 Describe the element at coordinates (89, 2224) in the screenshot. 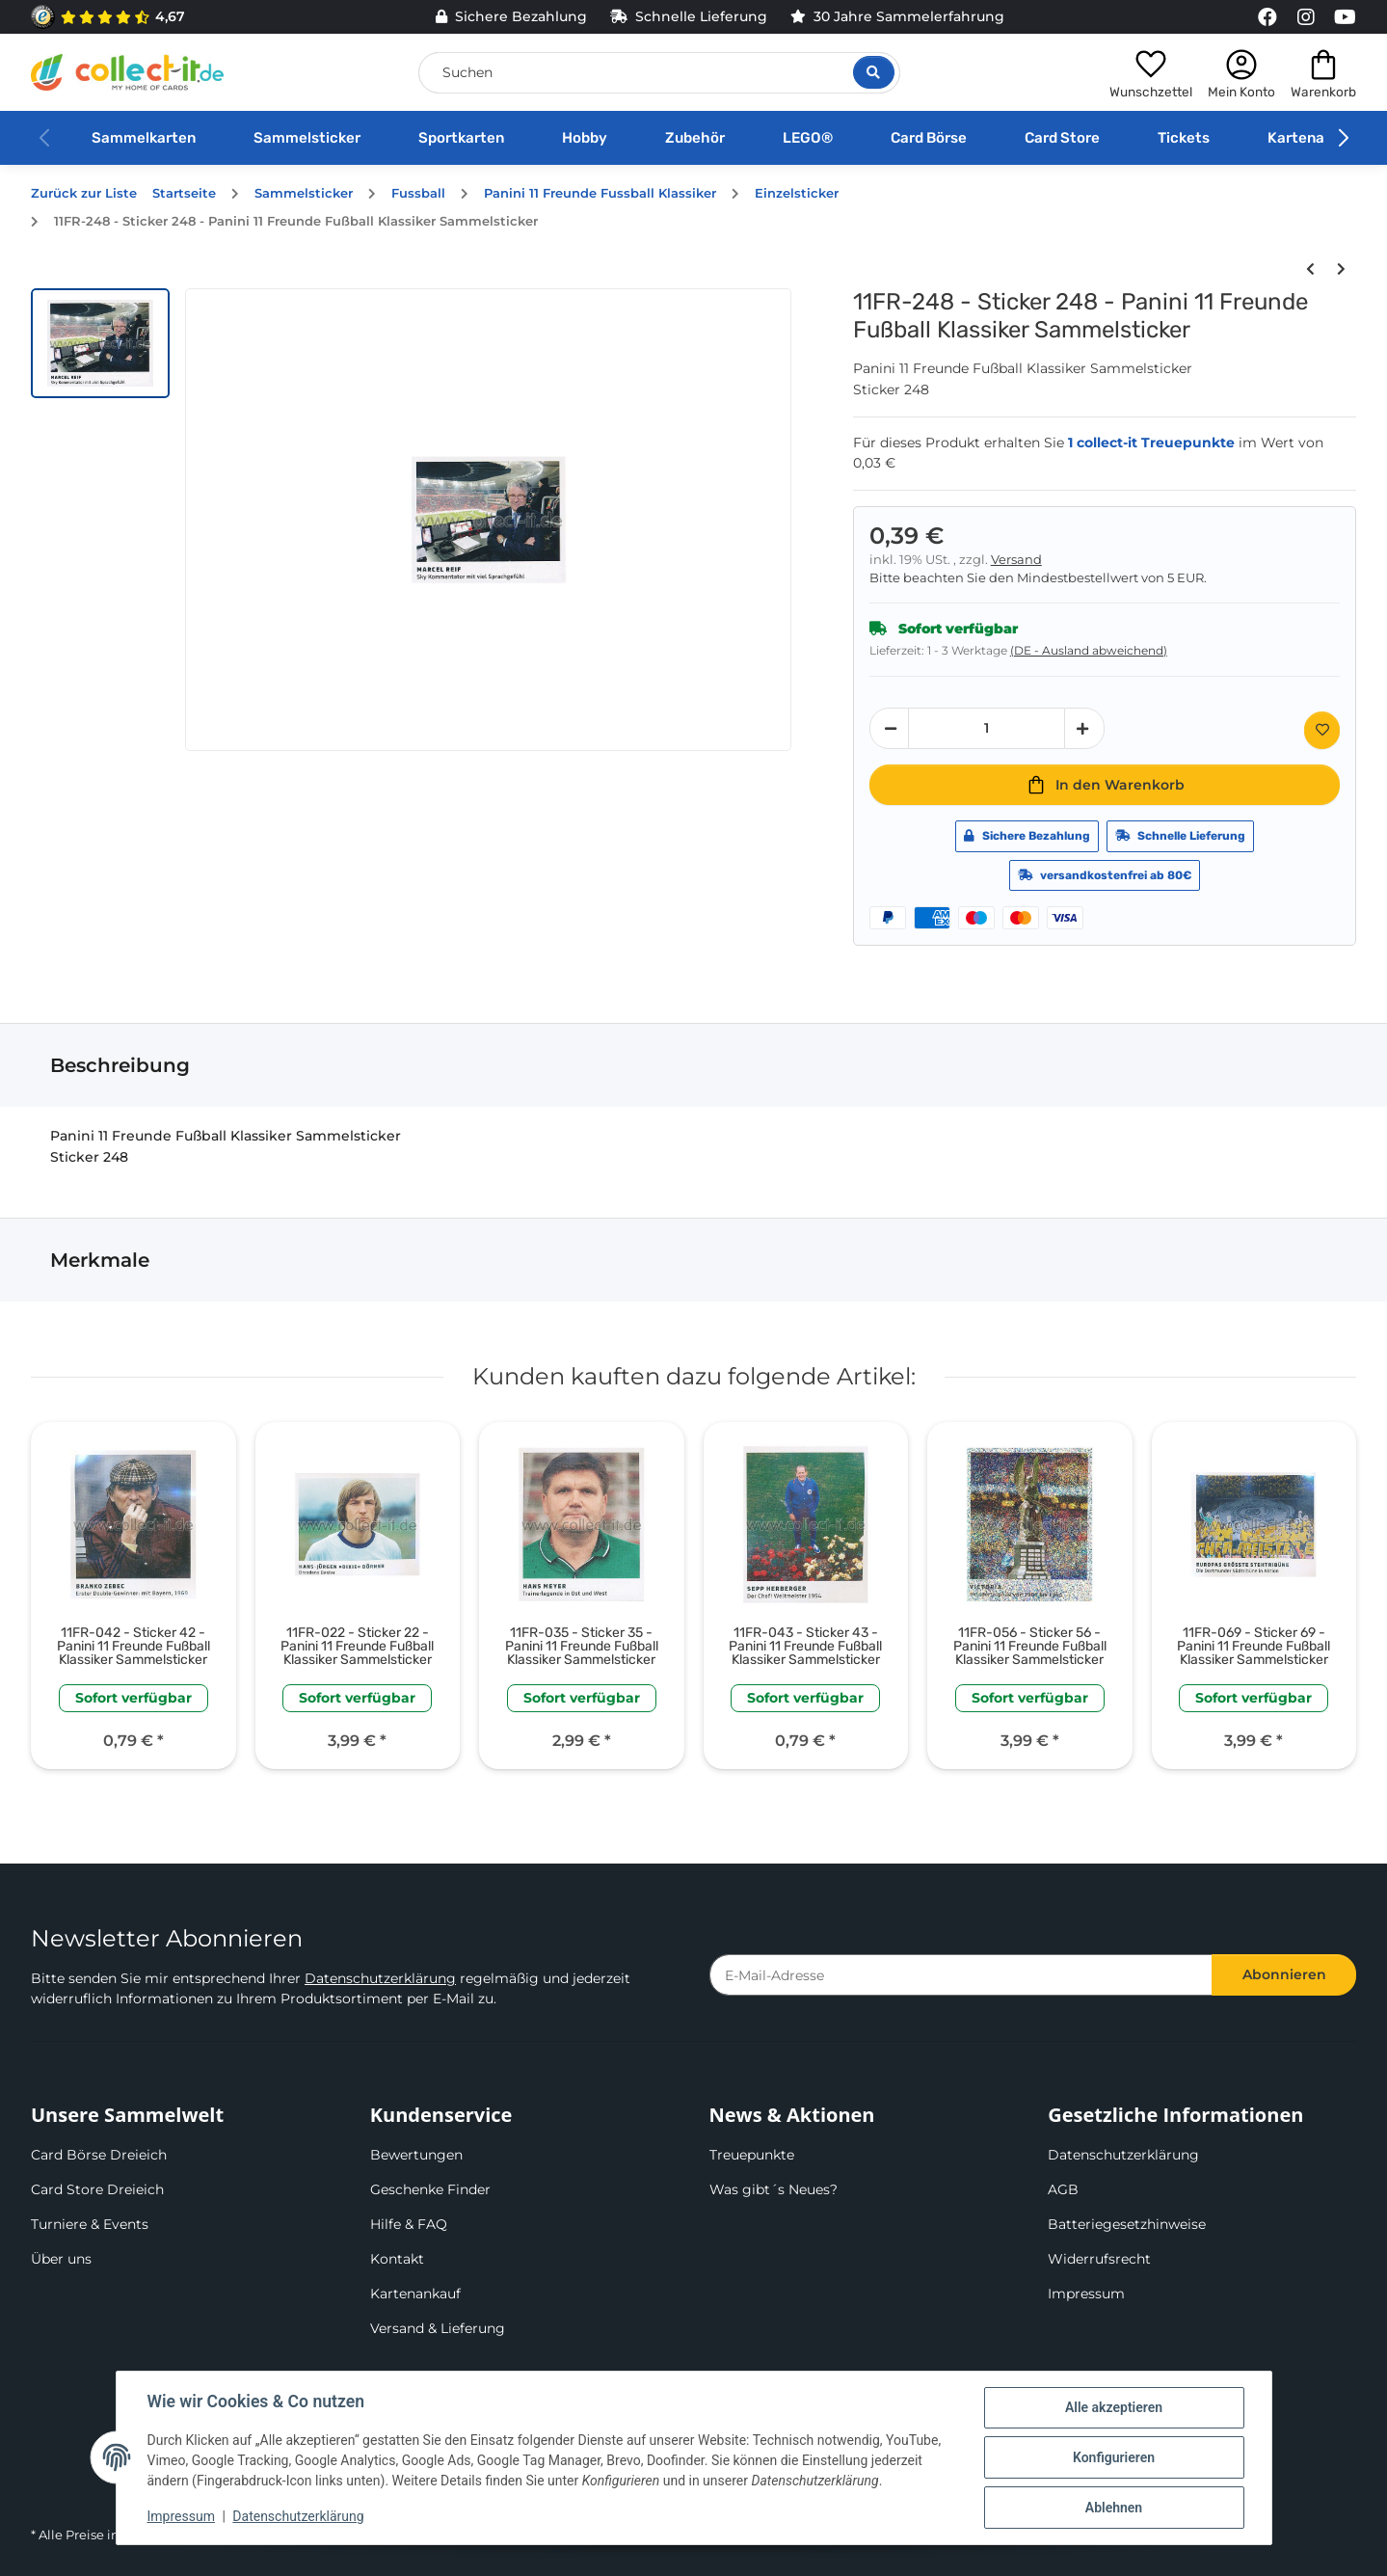

I see `Turniere & Events` at that location.